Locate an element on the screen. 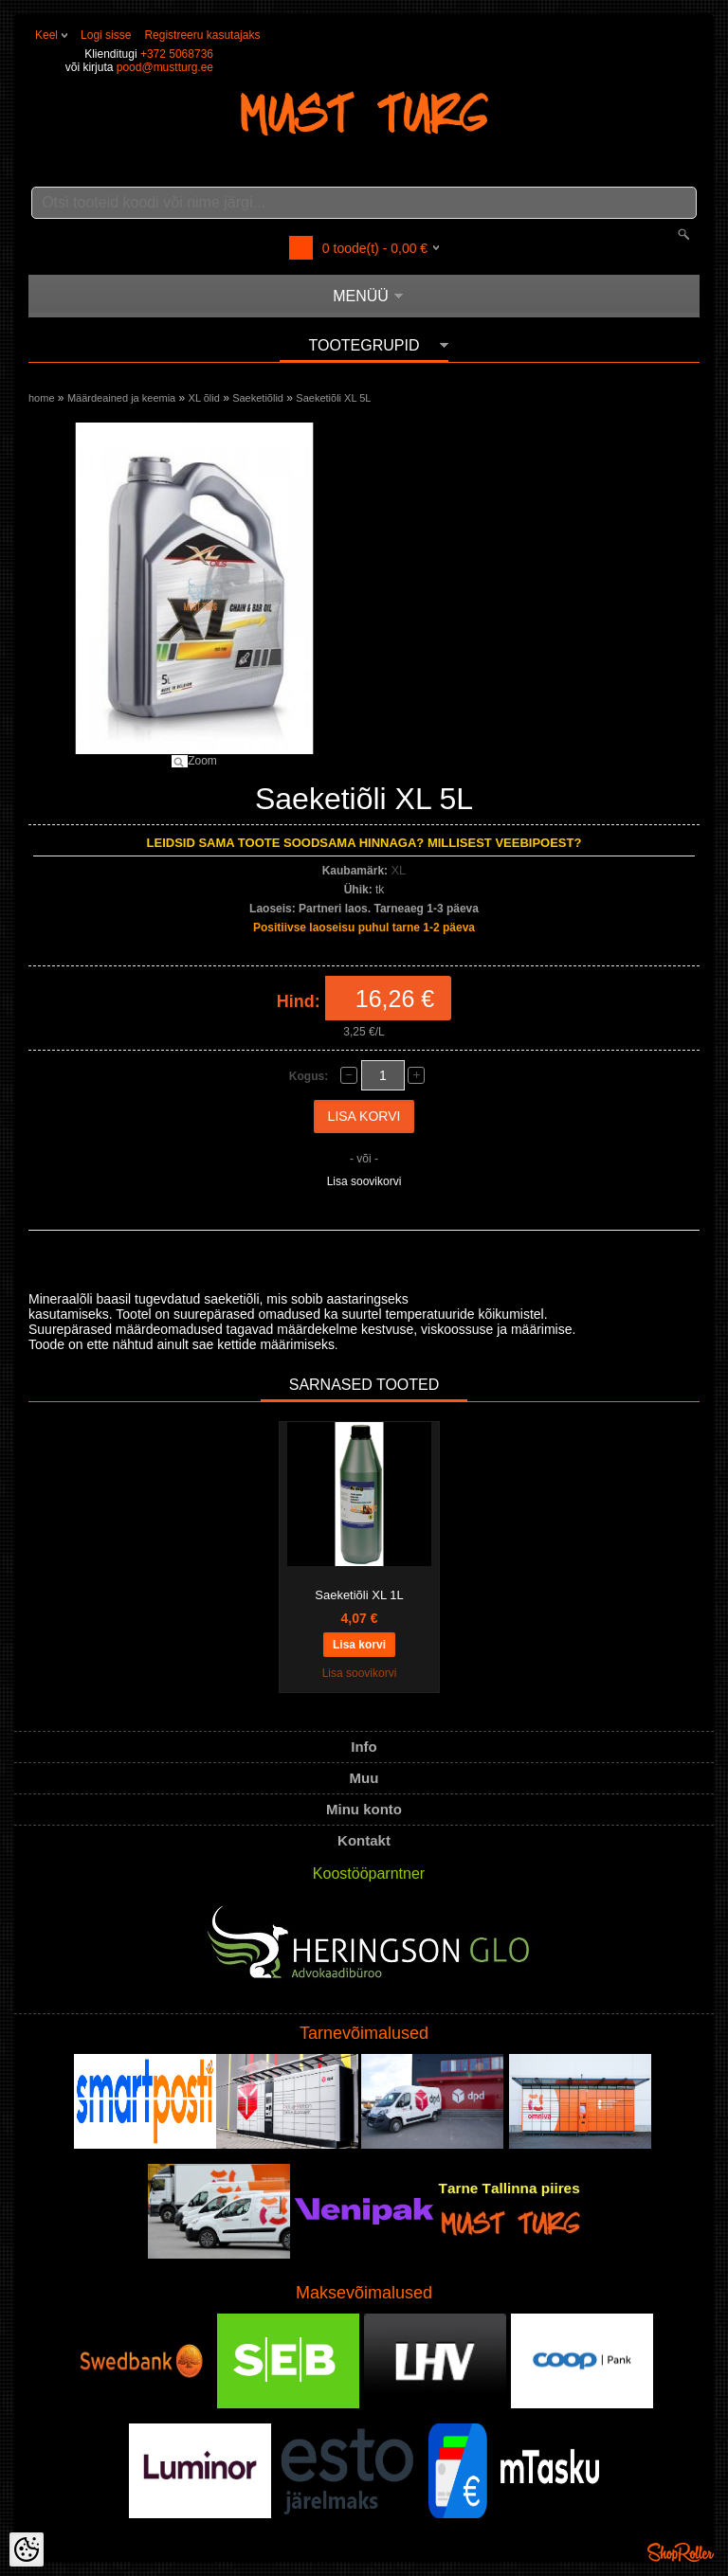  Shoproller.ee is located at coordinates (680, 2552).